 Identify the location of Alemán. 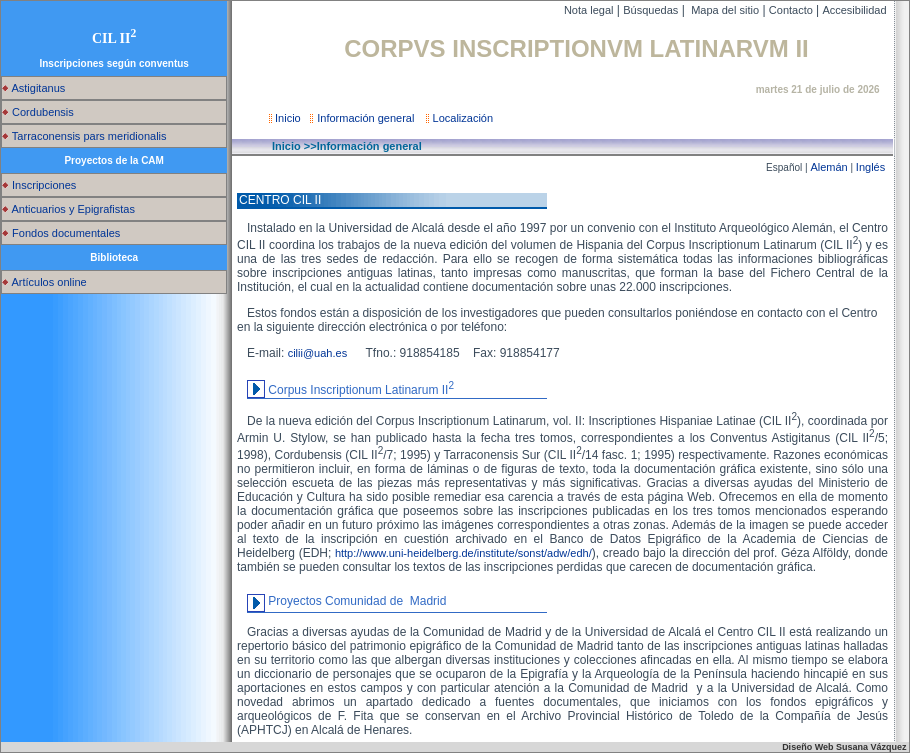
(828, 167).